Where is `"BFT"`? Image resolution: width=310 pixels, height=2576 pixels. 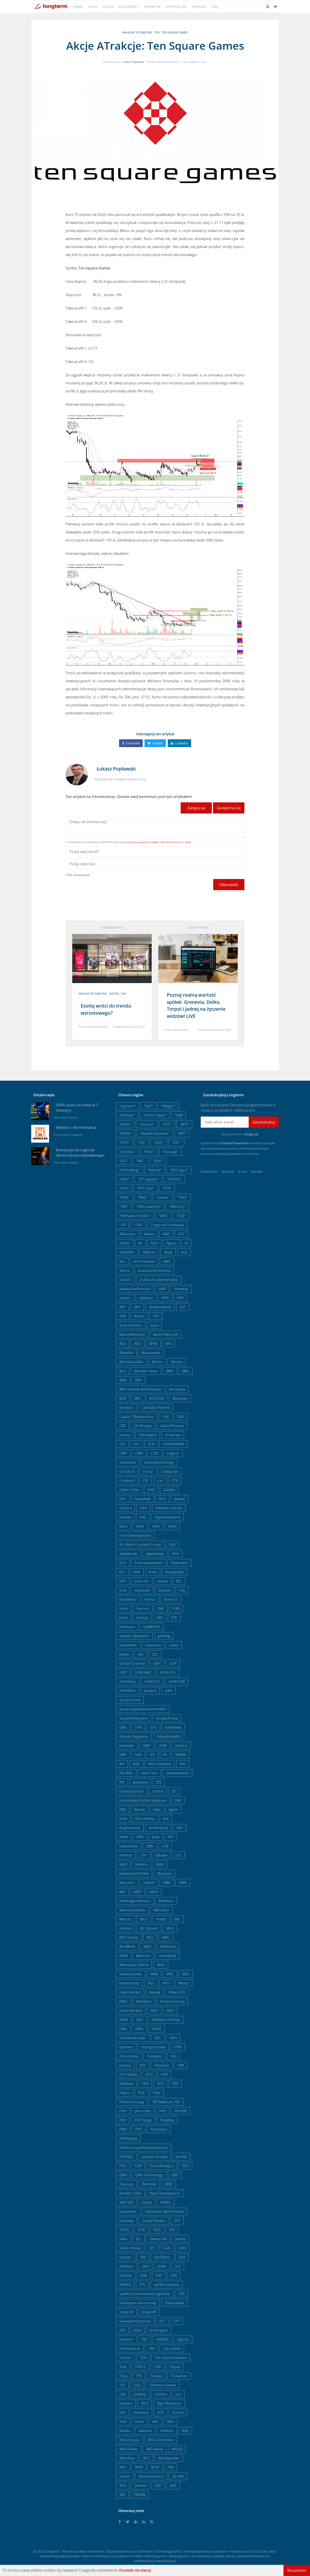
"BFT" is located at coordinates (182, 1133).